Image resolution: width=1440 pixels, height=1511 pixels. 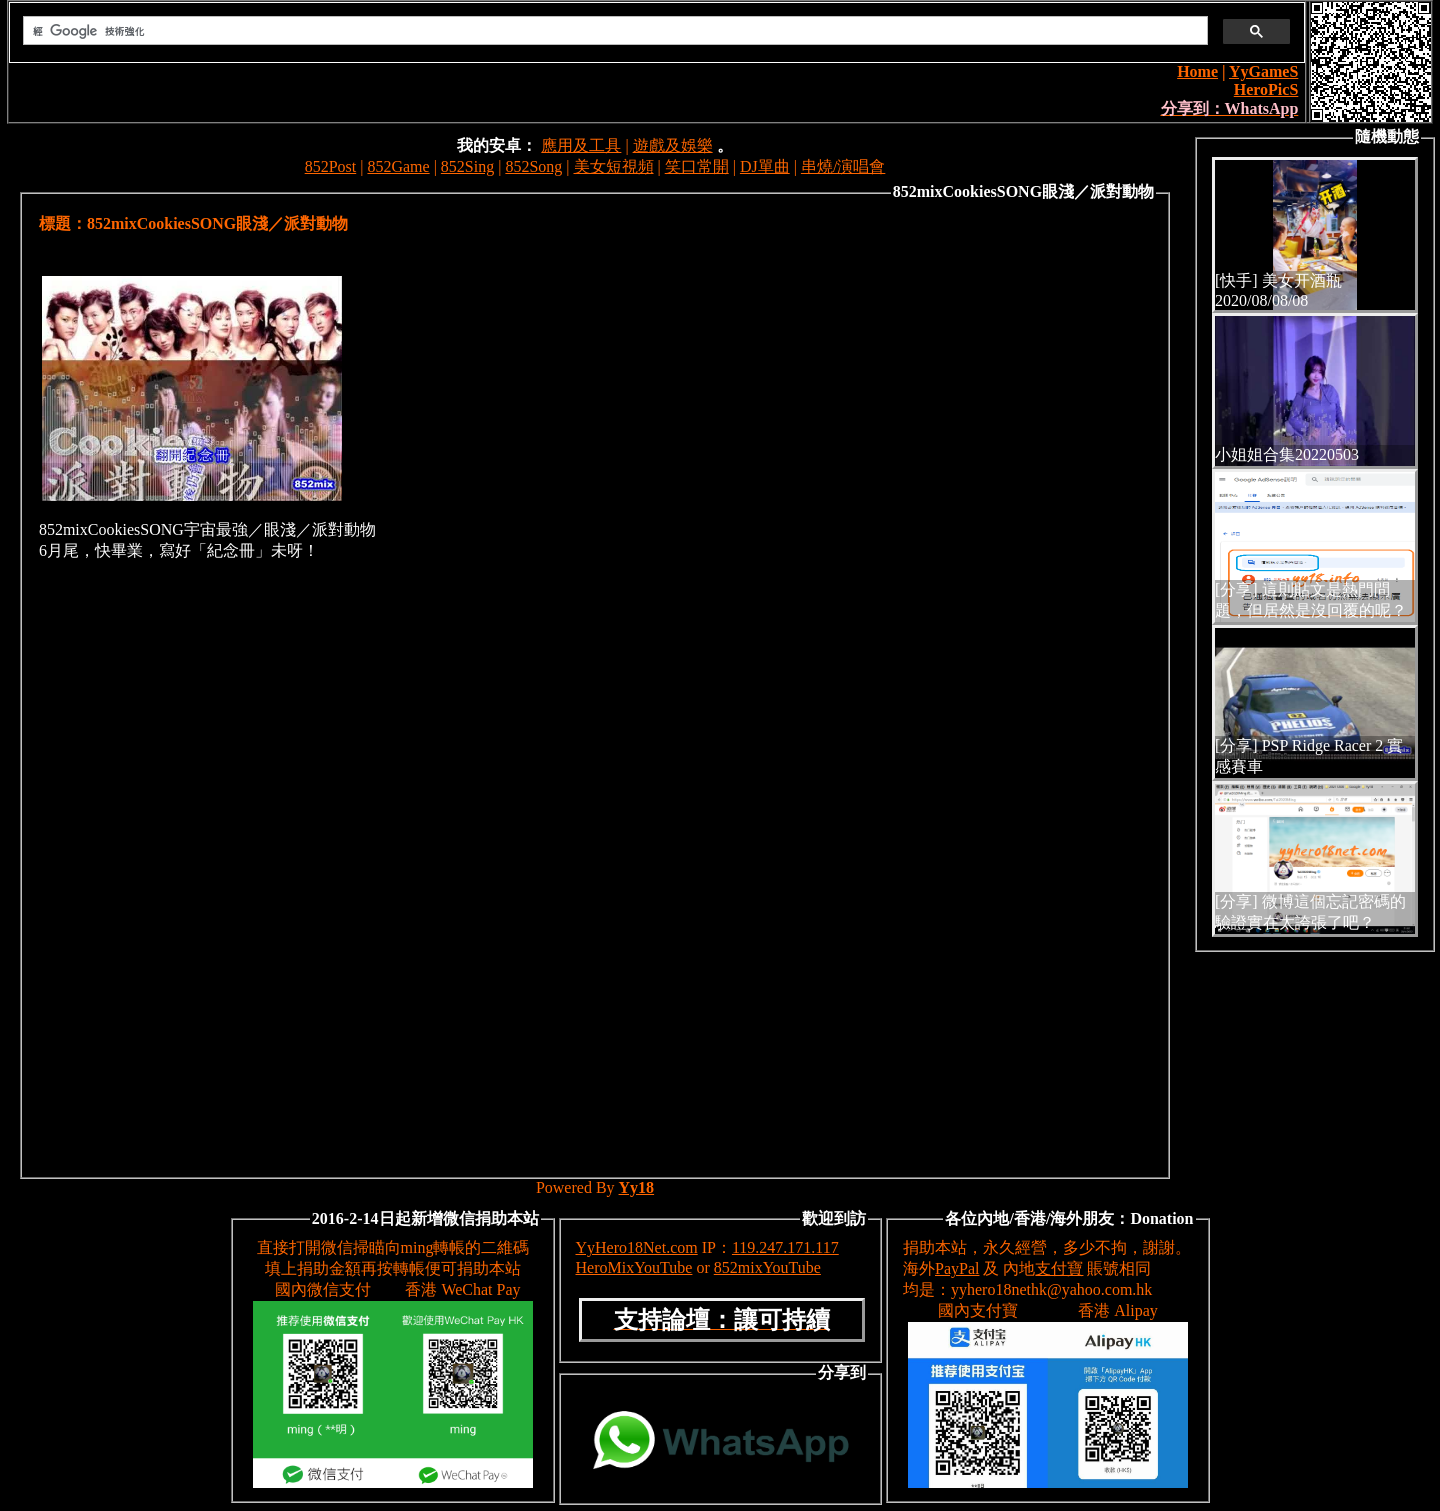 I want to click on 串燒/演唱會, so click(x=843, y=166).